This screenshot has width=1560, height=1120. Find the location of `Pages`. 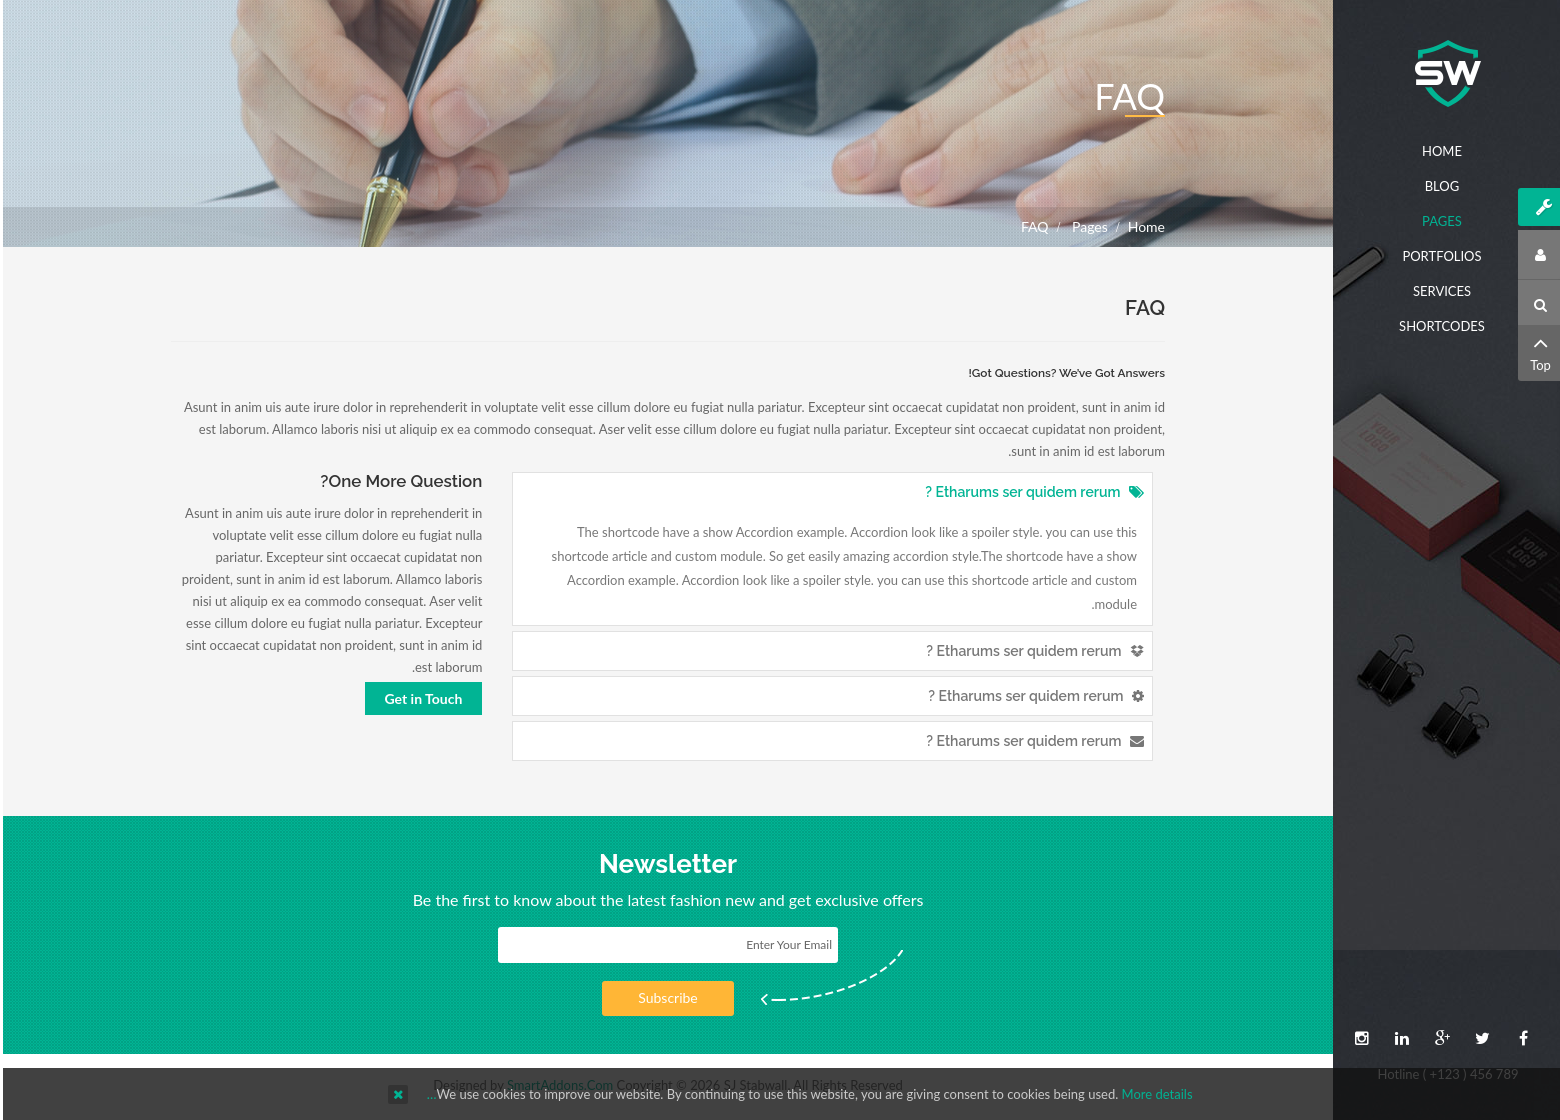

Pages is located at coordinates (1084, 226).